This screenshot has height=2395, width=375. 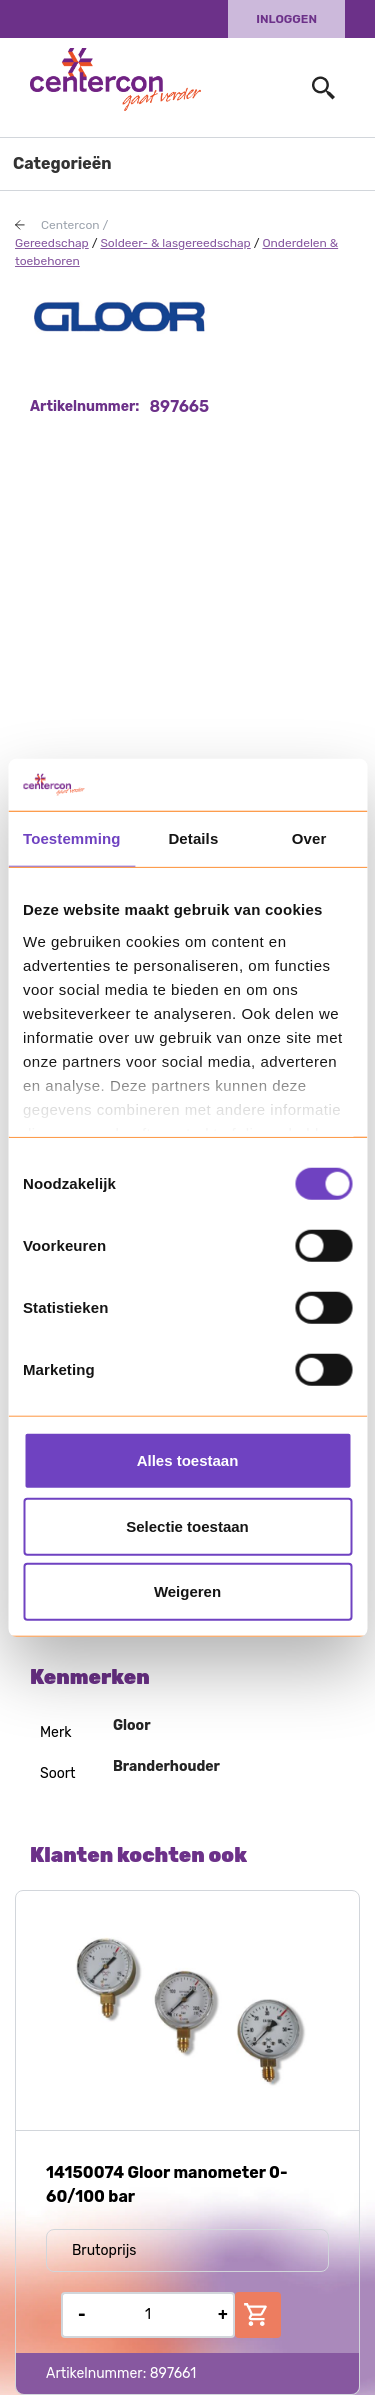 I want to click on Weigeren, so click(x=187, y=1591).